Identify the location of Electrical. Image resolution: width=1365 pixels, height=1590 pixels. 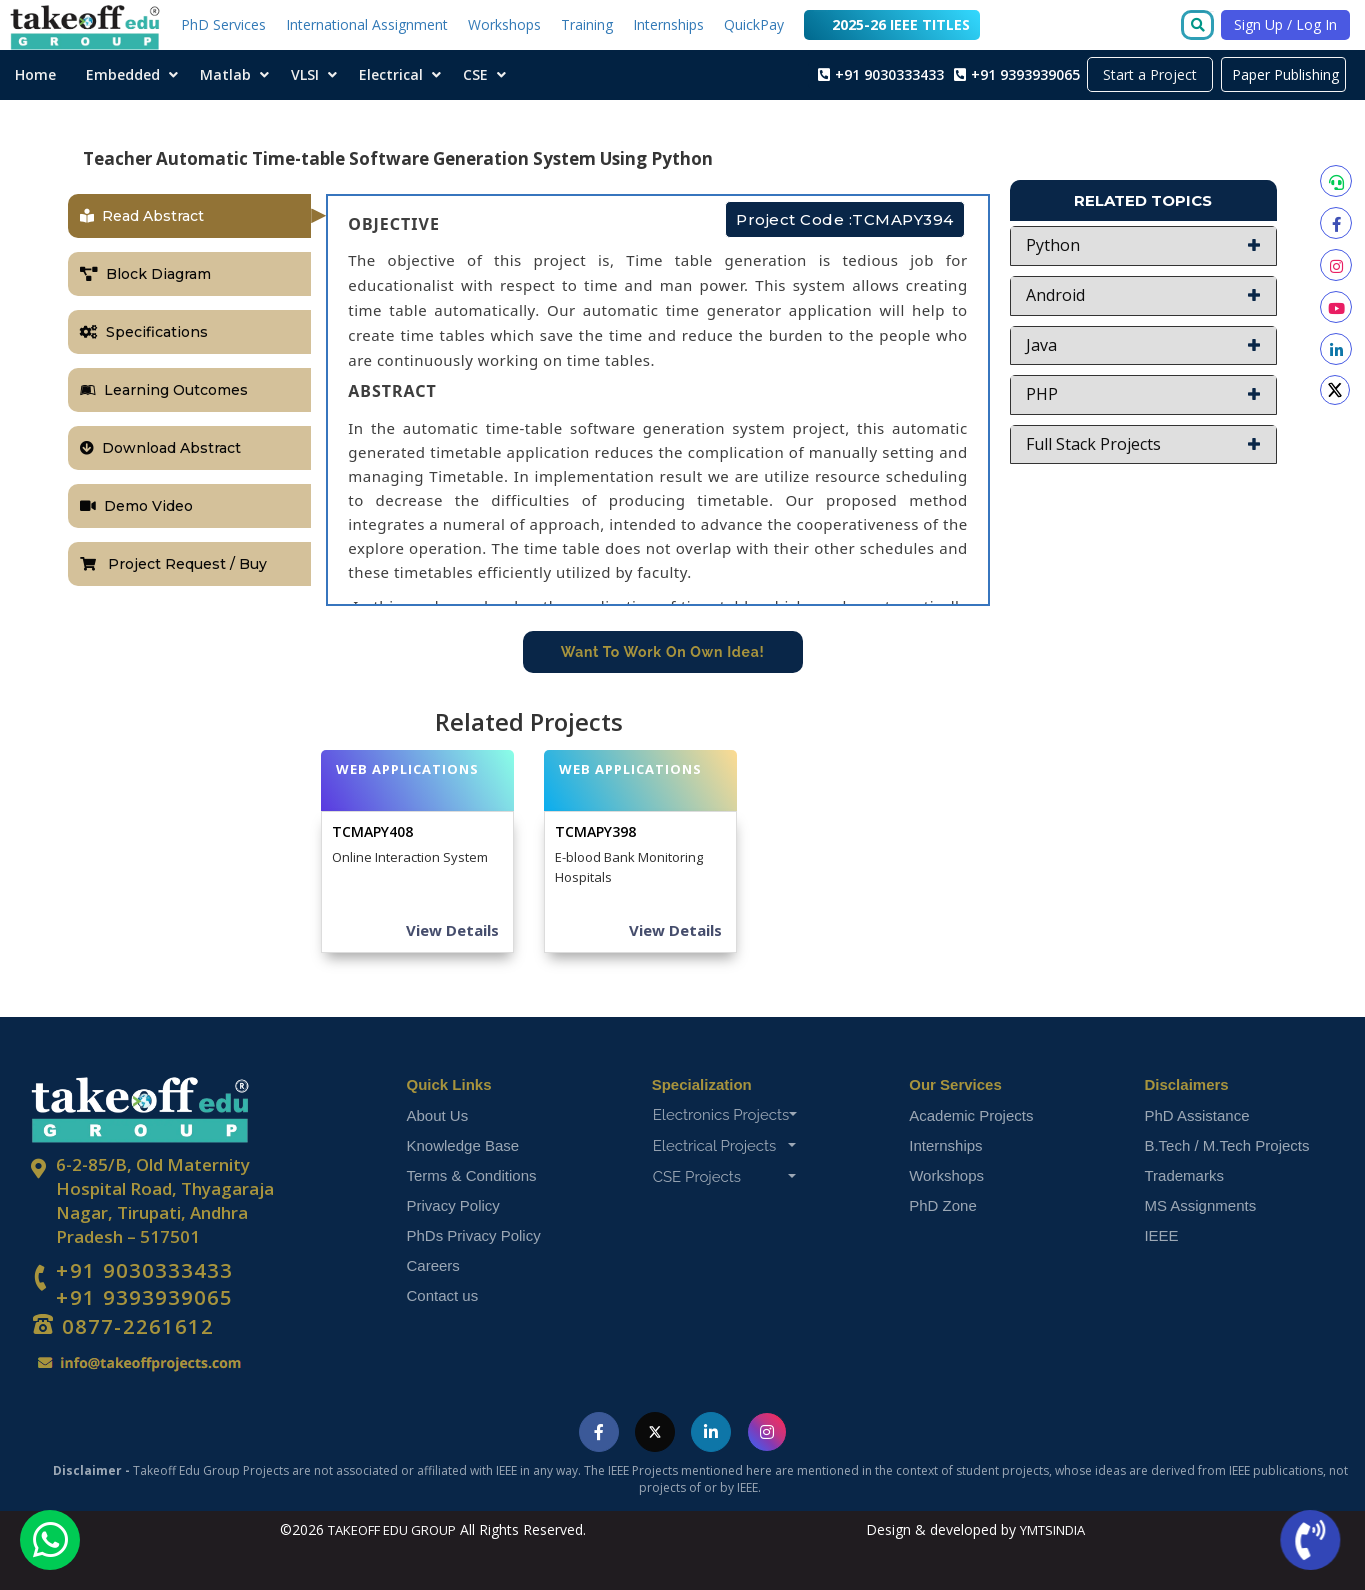
(391, 74).